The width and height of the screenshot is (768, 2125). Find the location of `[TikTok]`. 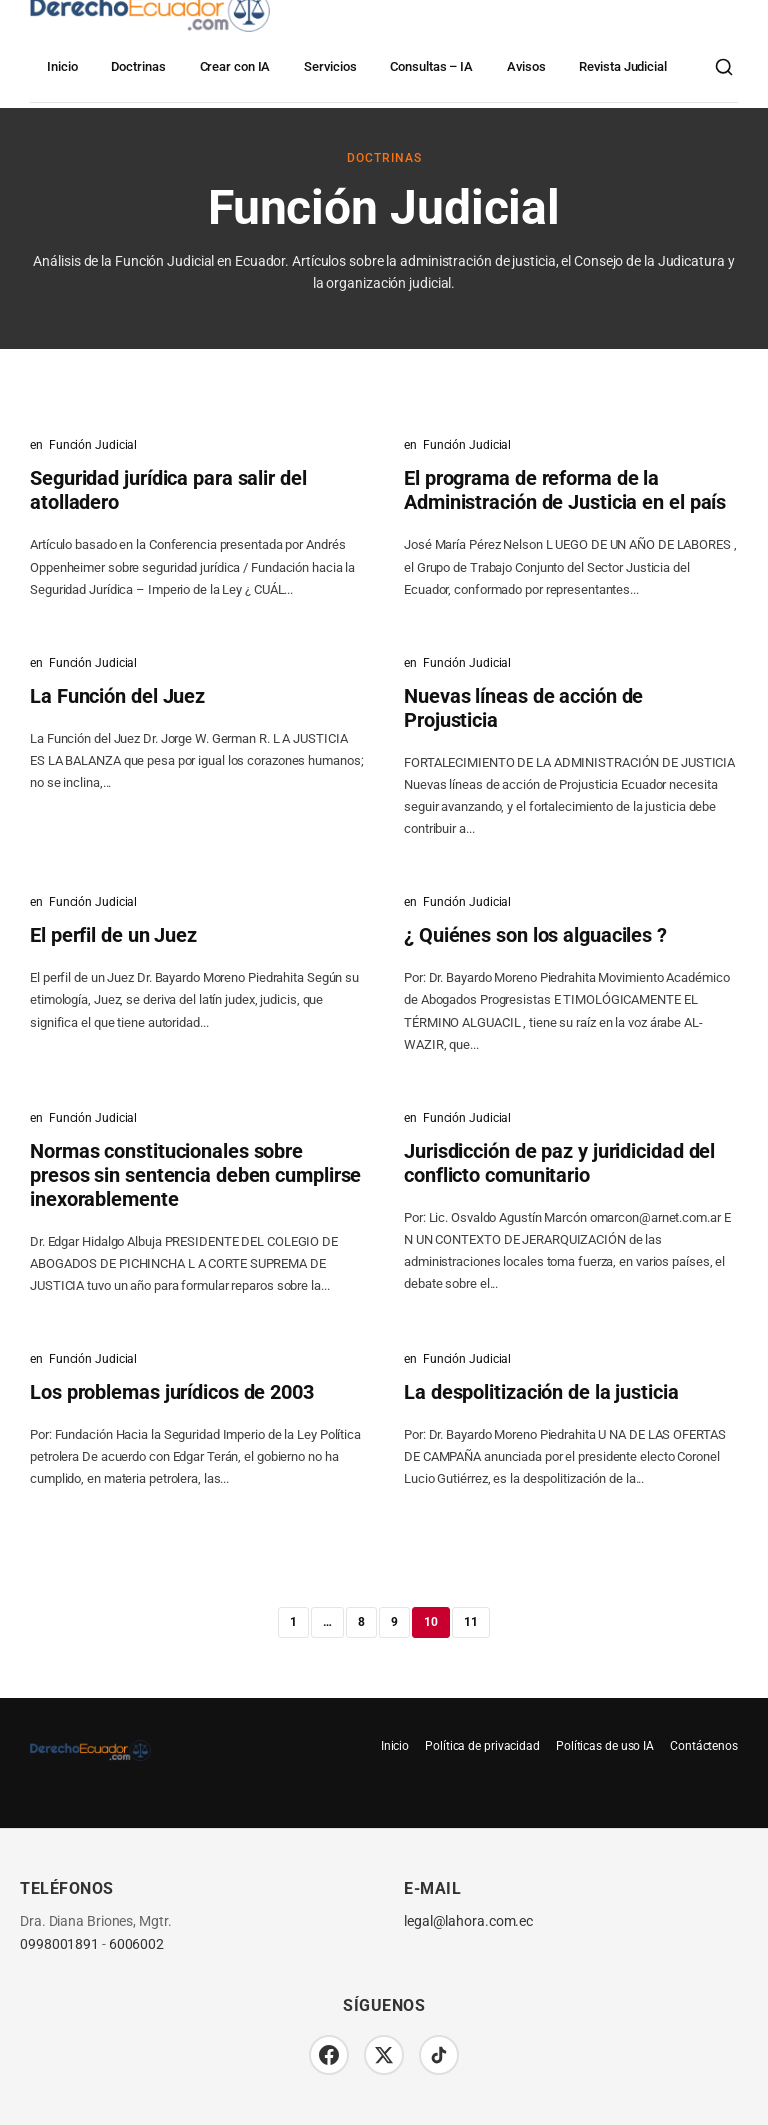

[TikTok] is located at coordinates (439, 2055).